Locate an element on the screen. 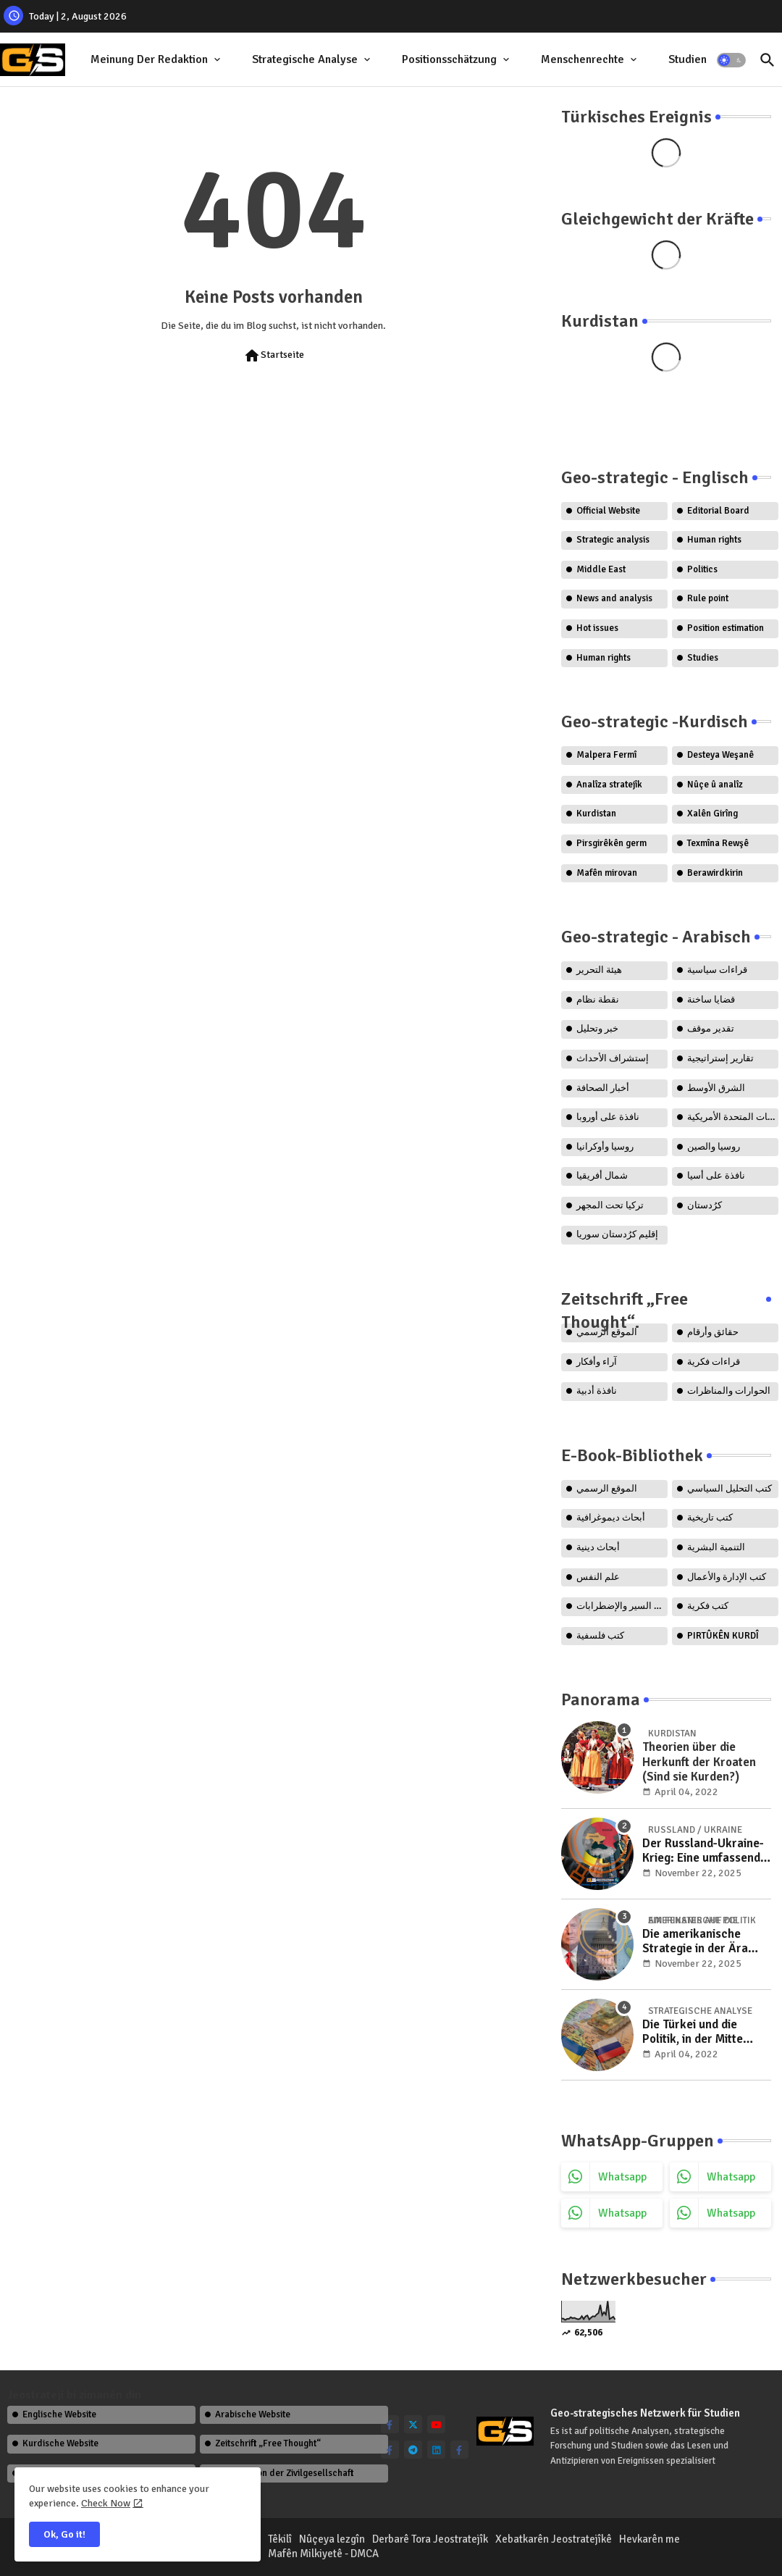 This screenshot has width=782, height=2576. أبحاث دينية is located at coordinates (598, 1547).